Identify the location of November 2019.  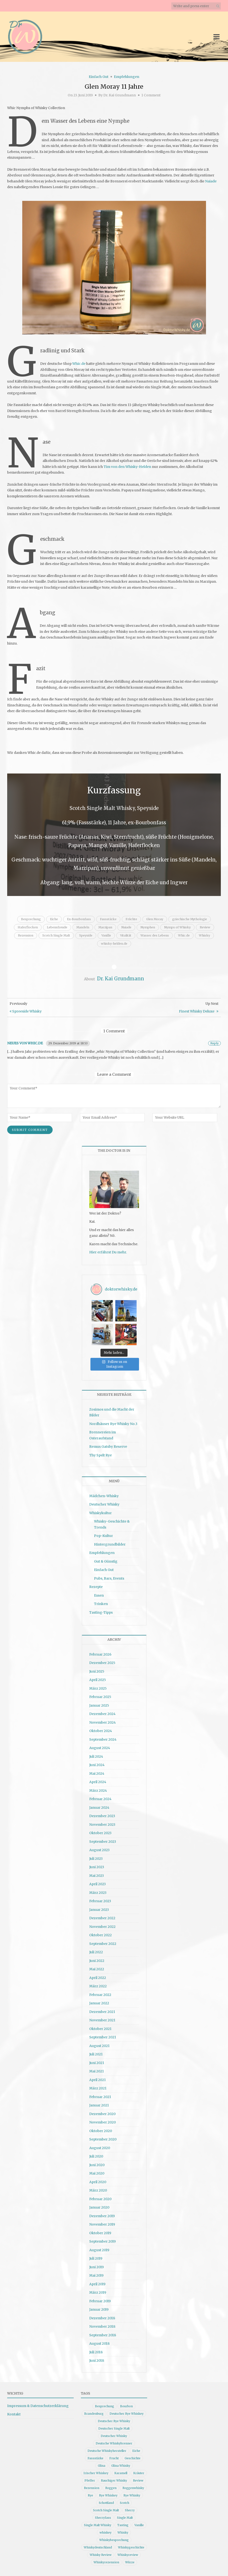
(102, 2224).